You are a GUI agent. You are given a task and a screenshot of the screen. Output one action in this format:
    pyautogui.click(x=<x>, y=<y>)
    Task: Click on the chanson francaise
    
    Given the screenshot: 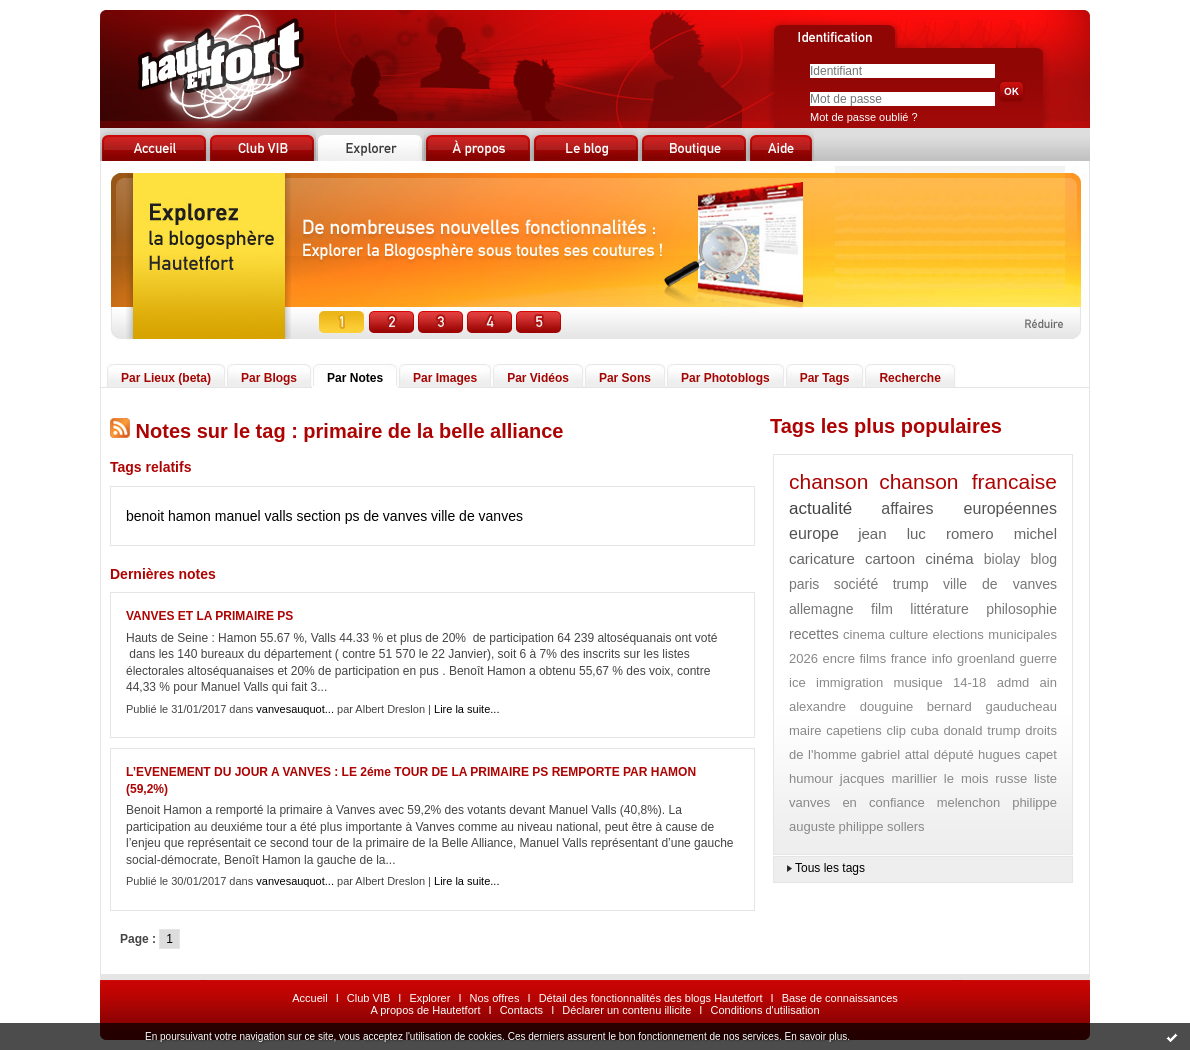 What is the action you would take?
    pyautogui.click(x=968, y=481)
    